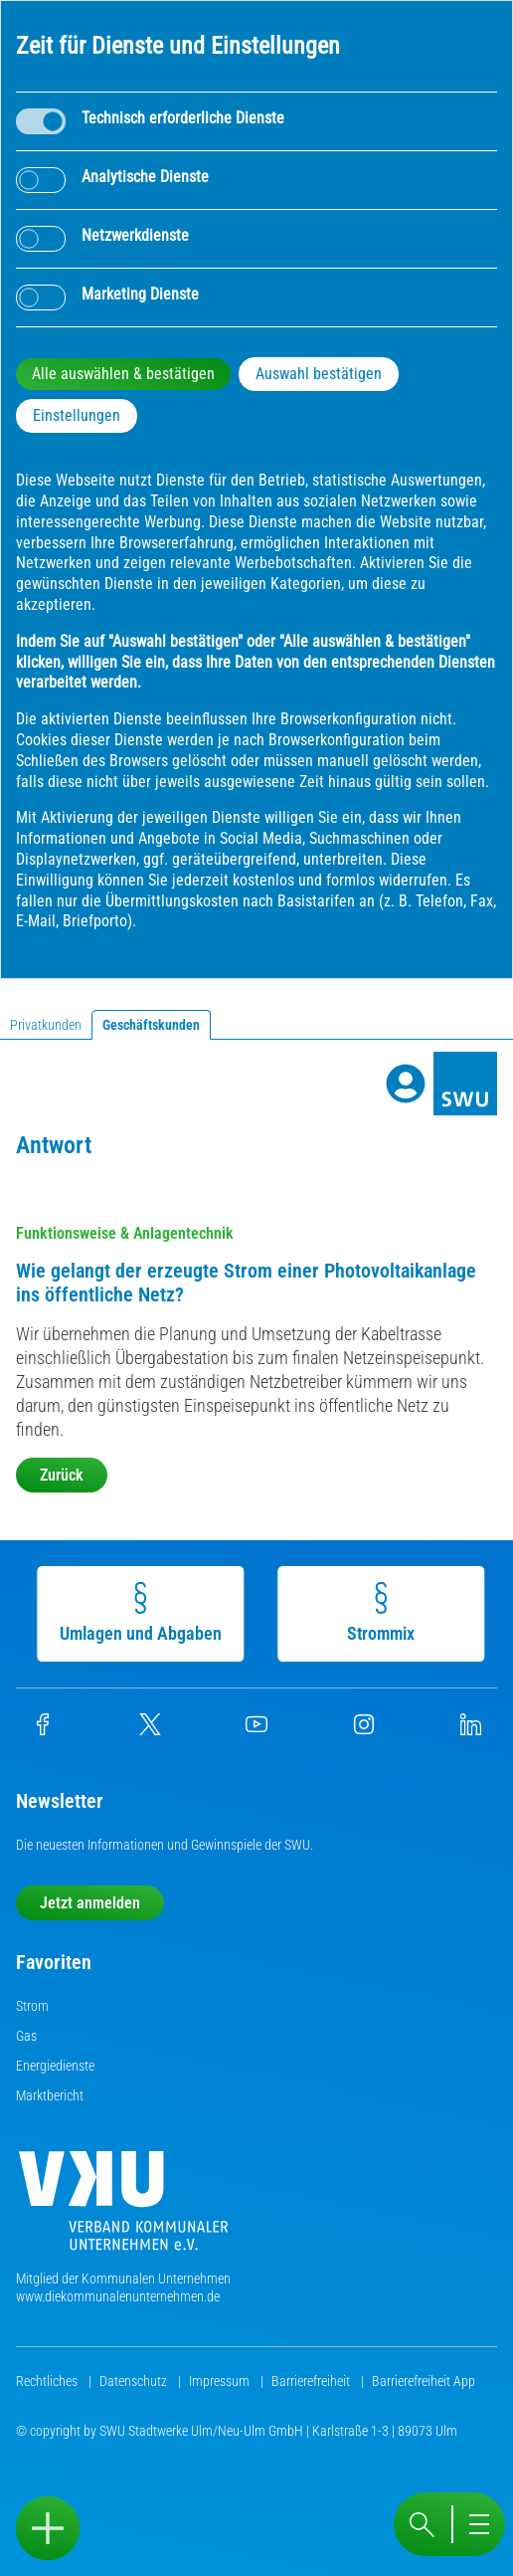  Describe the element at coordinates (46, 1025) in the screenshot. I see `Privatkunden` at that location.